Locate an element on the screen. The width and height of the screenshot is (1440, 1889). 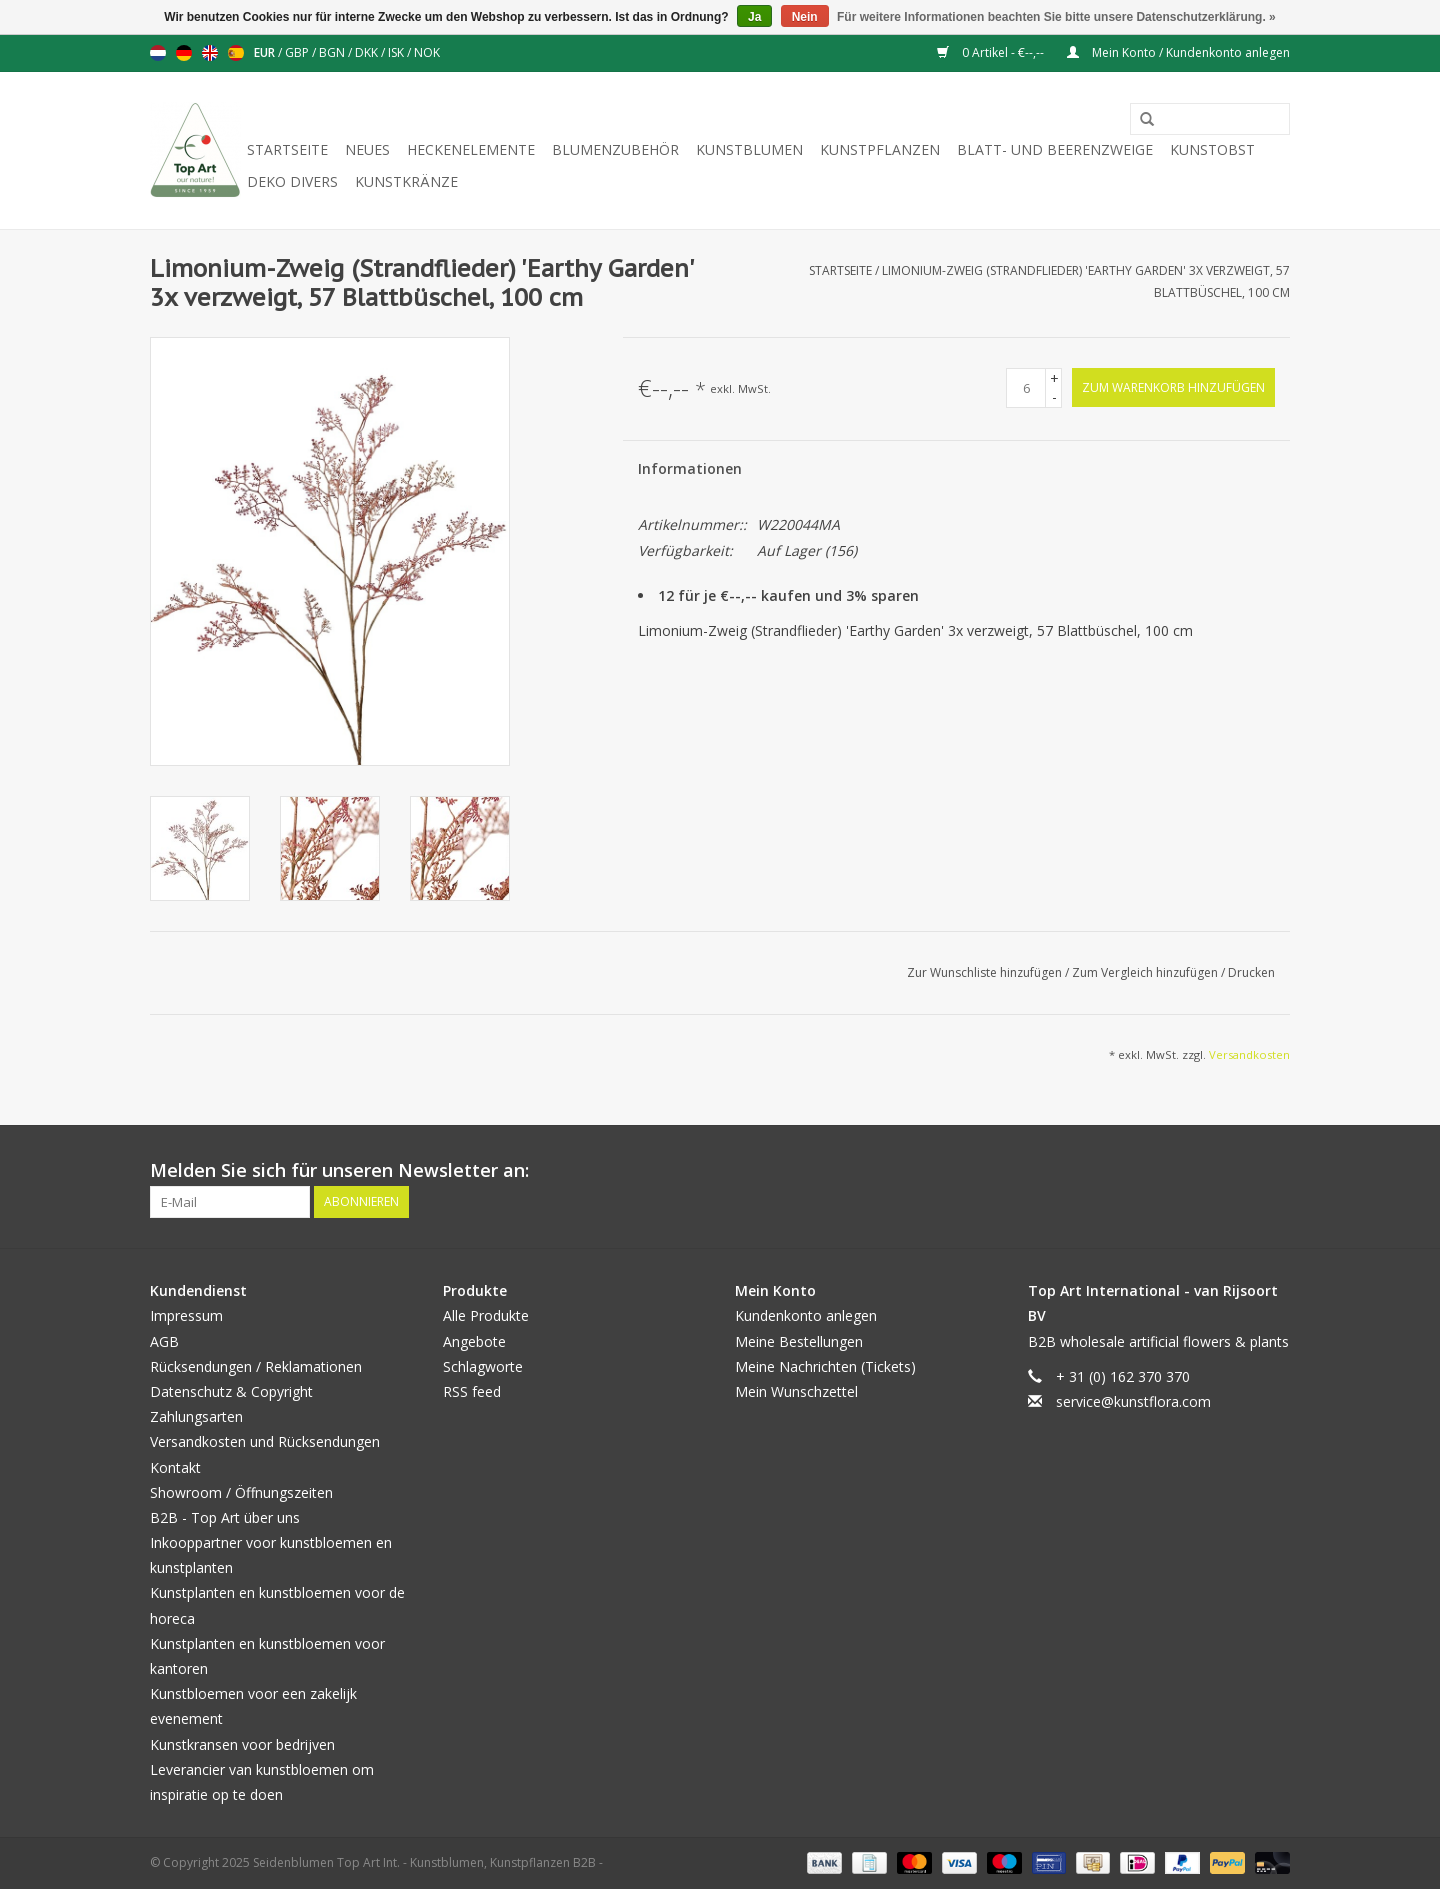
EUR is located at coordinates (266, 52).